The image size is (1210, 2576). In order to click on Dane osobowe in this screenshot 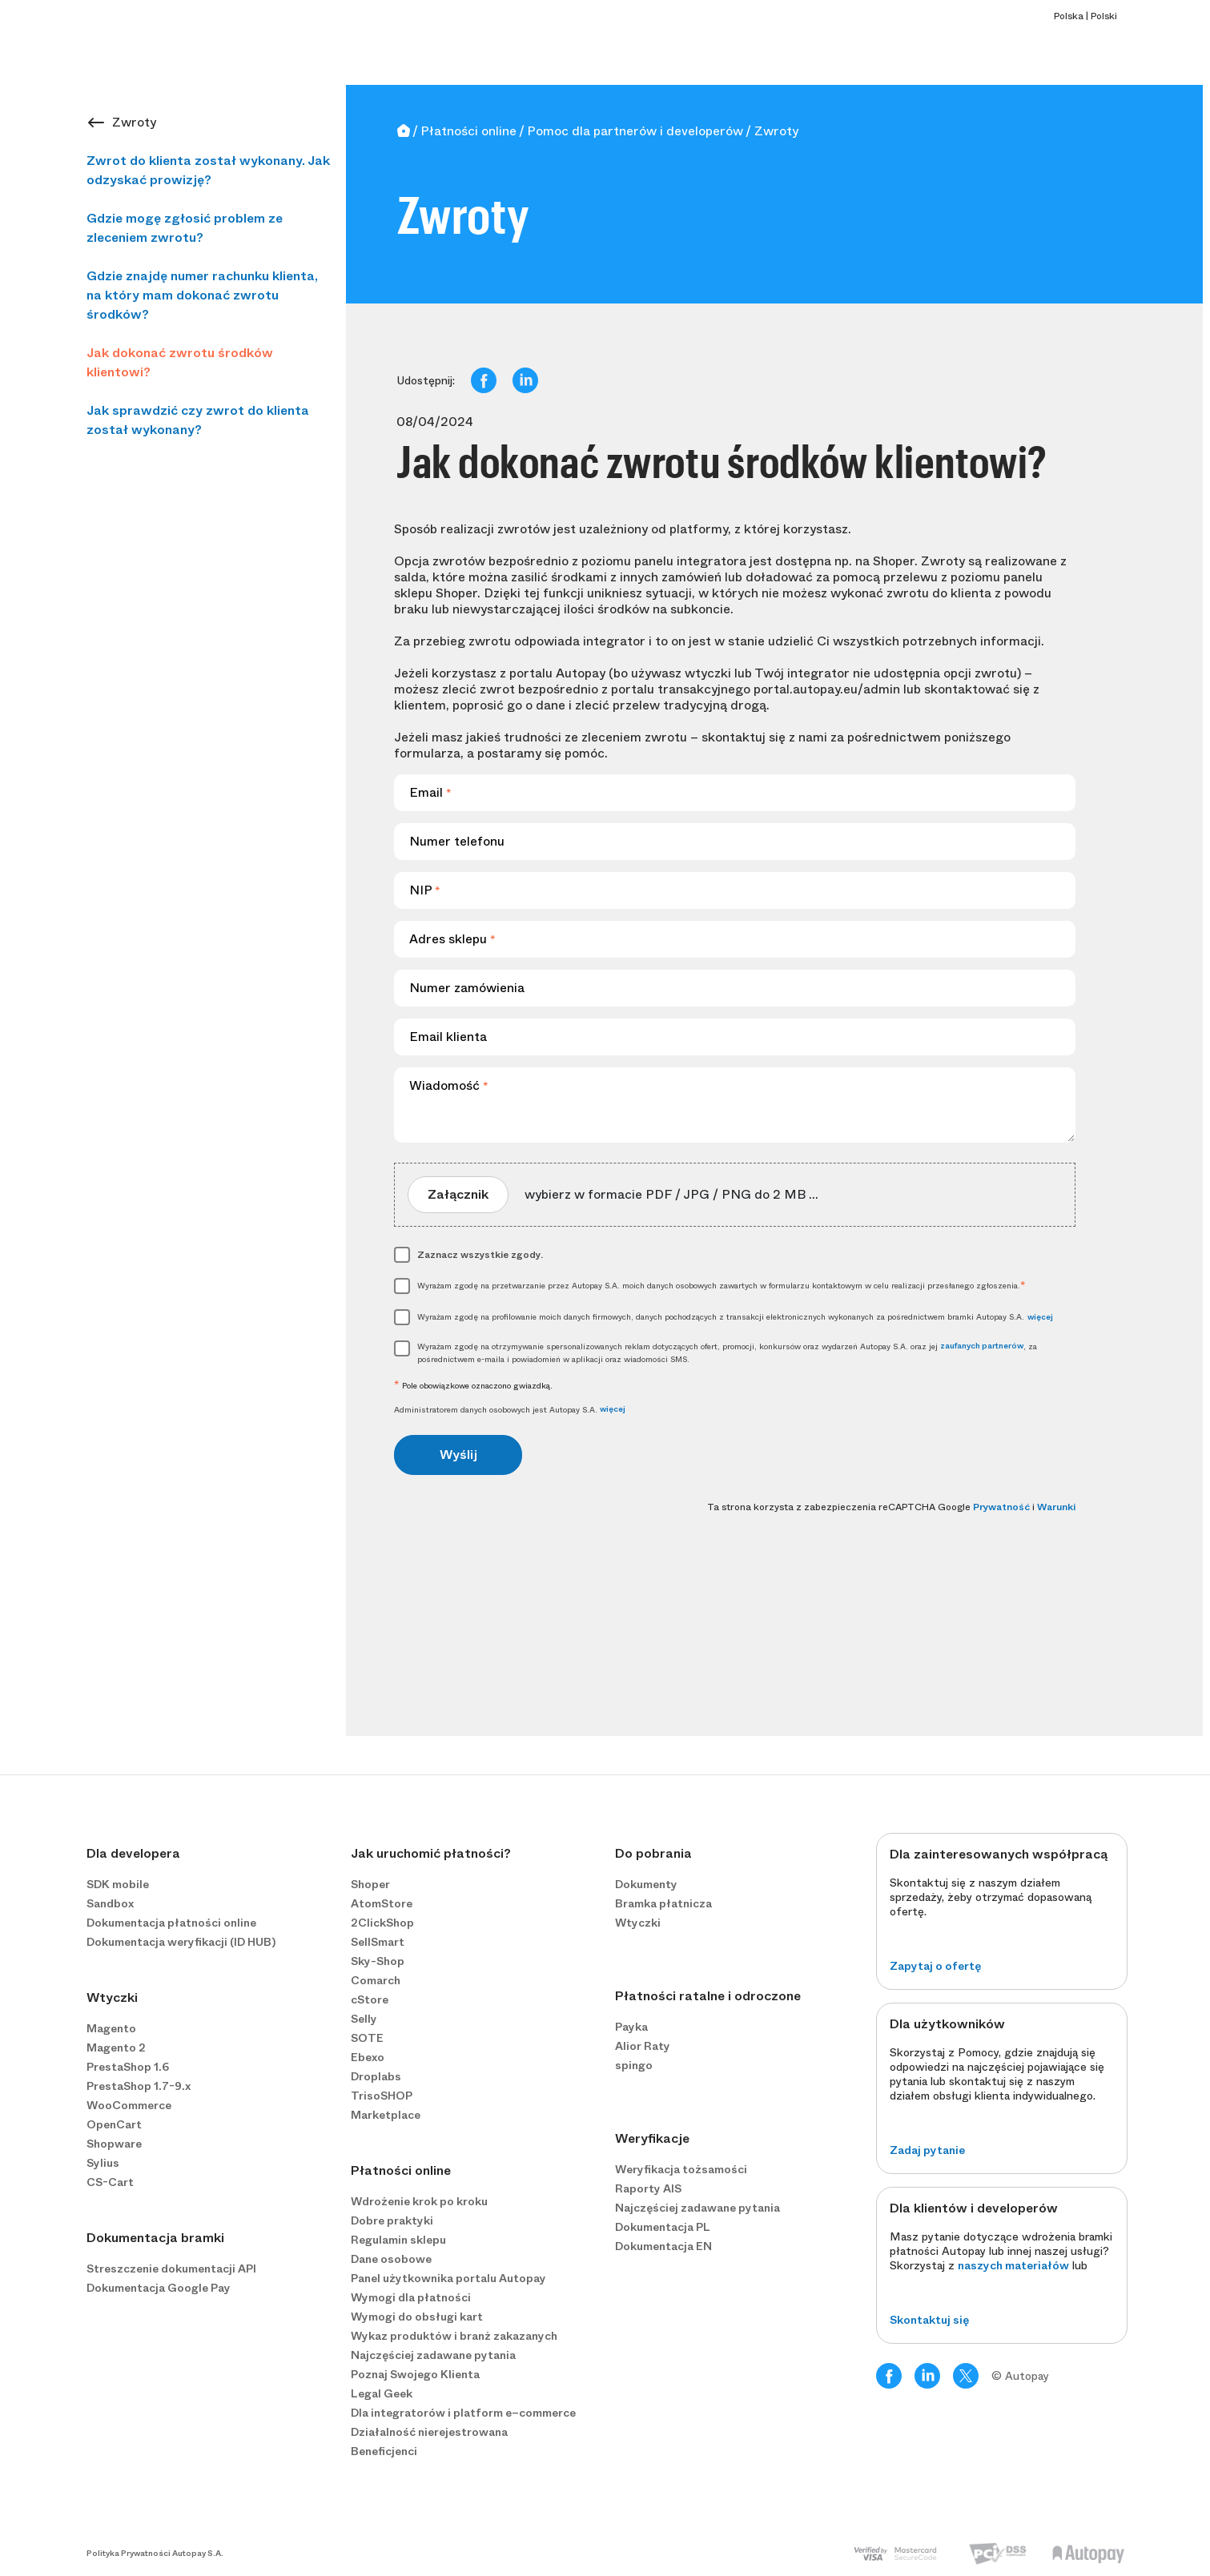, I will do `click(391, 2259)`.